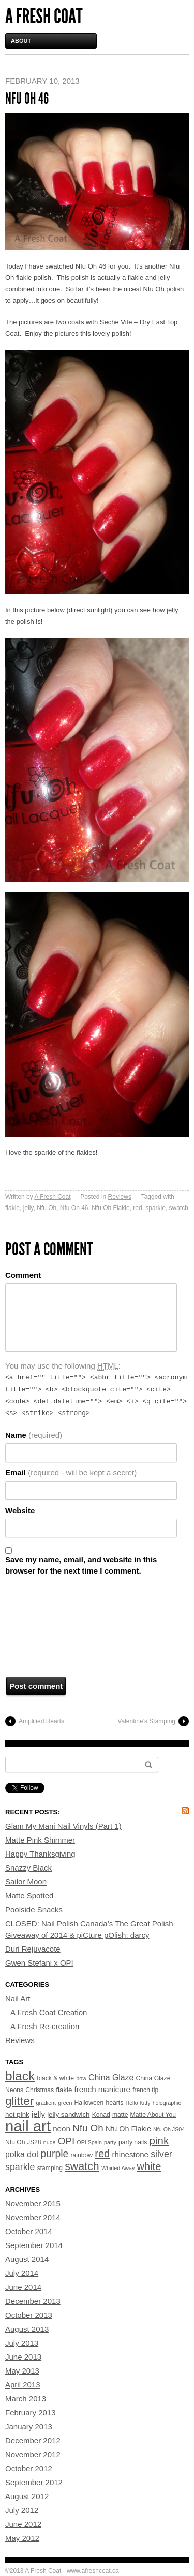 The width and height of the screenshot is (194, 2576). What do you see at coordinates (32, 1812) in the screenshot?
I see `Recent Posts:` at bounding box center [32, 1812].